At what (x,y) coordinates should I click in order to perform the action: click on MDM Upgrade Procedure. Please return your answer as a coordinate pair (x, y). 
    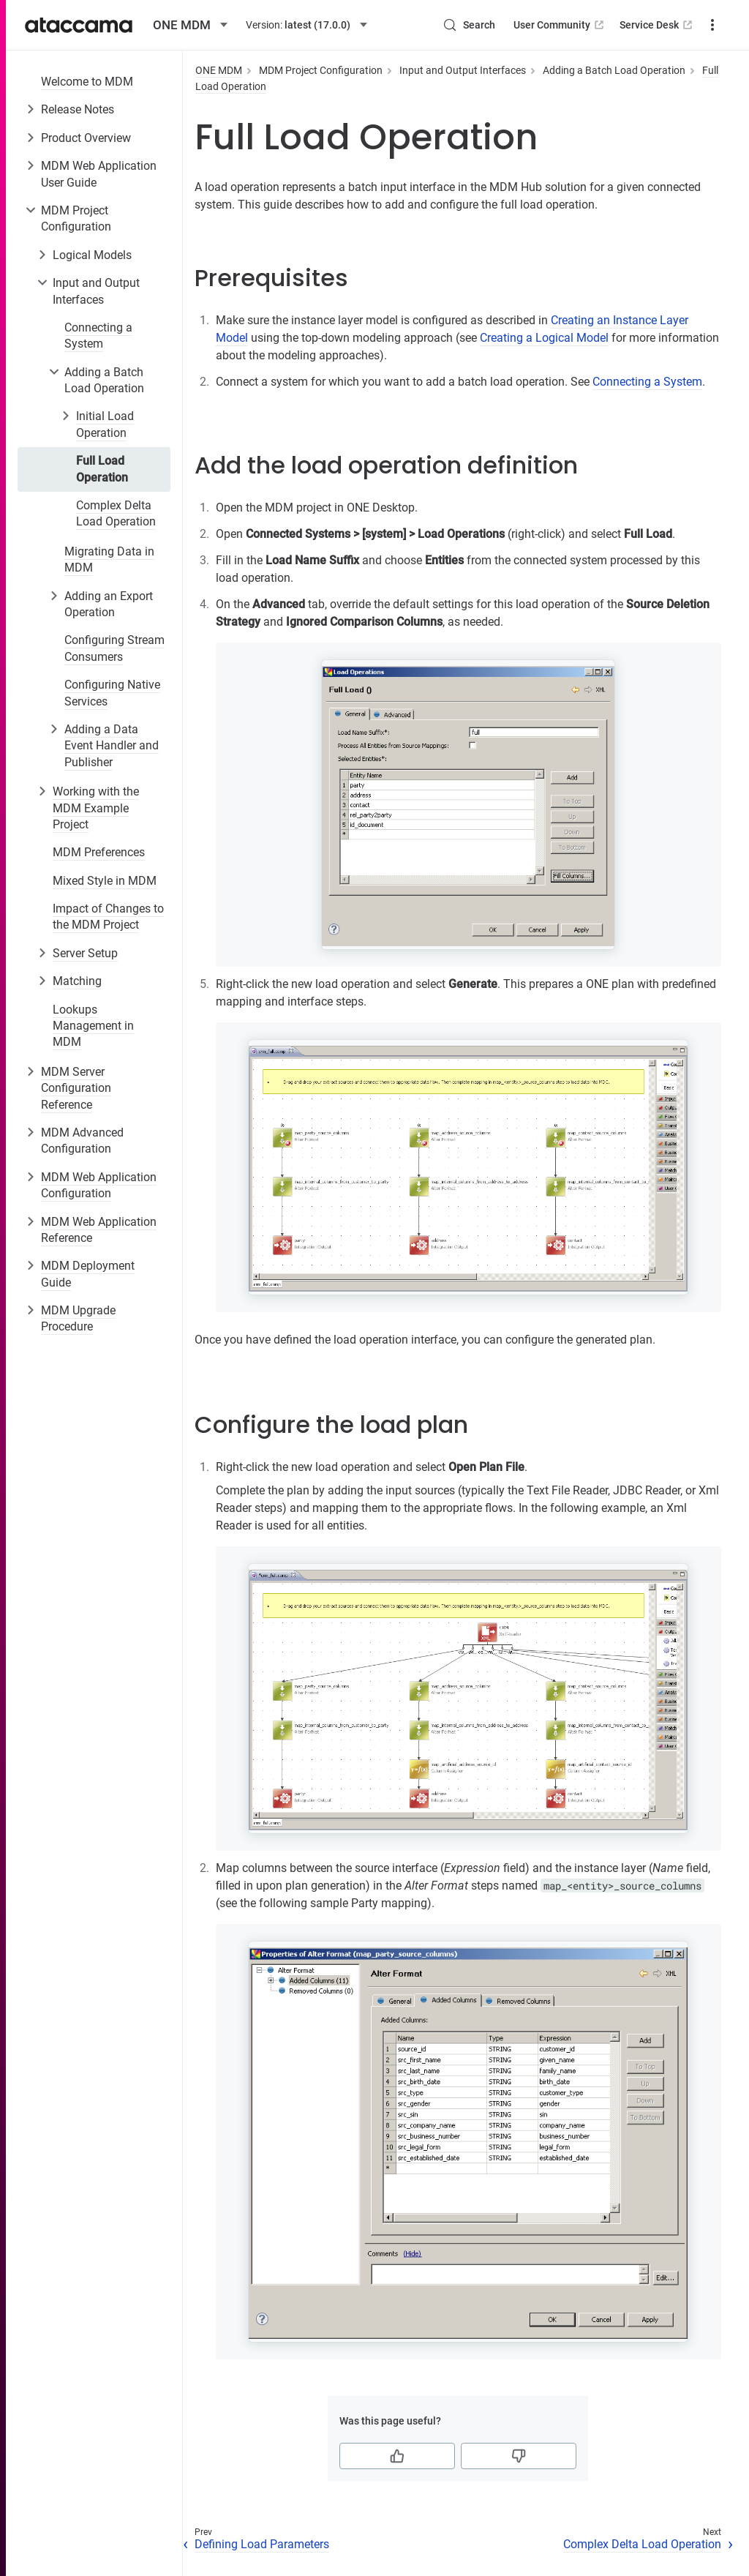
    Looking at the image, I should click on (78, 1318).